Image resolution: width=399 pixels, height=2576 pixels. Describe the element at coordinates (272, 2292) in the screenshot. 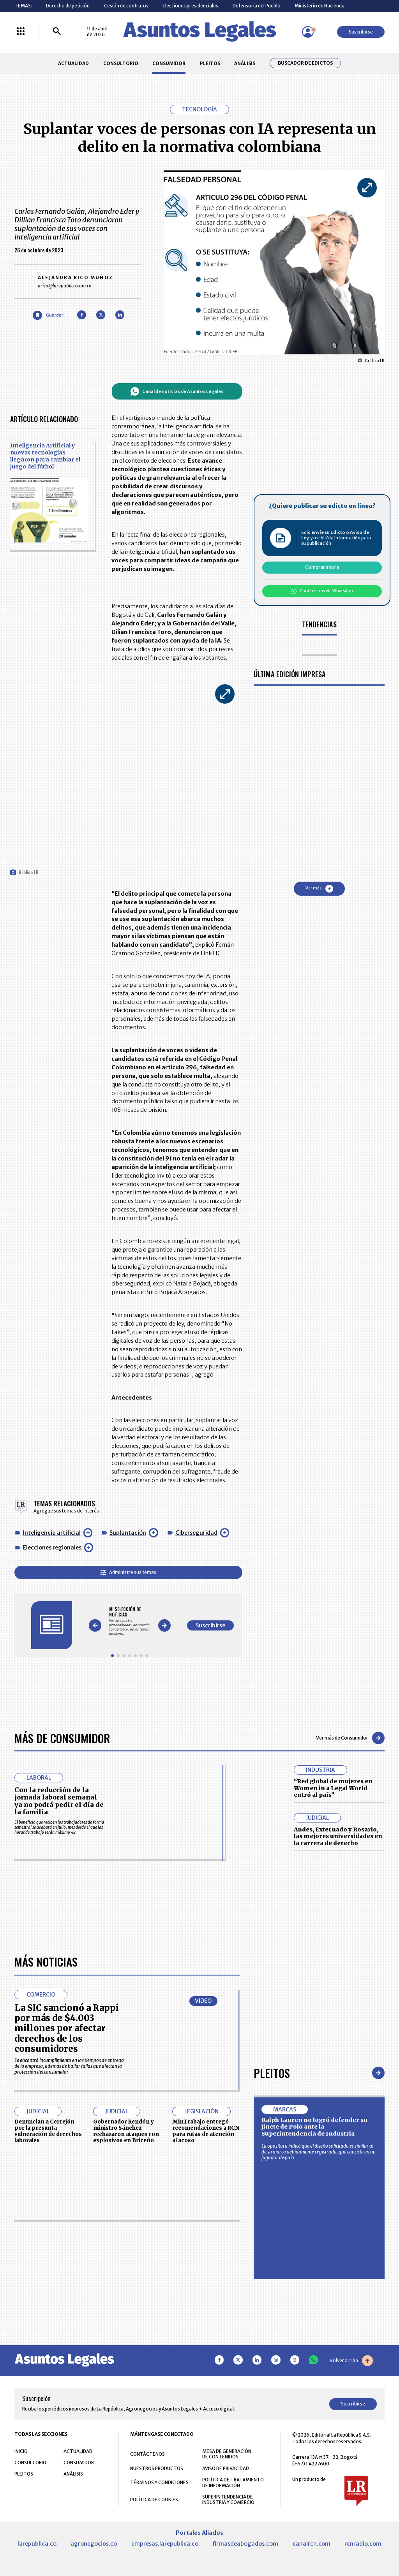

I see `Pleitos` at that location.